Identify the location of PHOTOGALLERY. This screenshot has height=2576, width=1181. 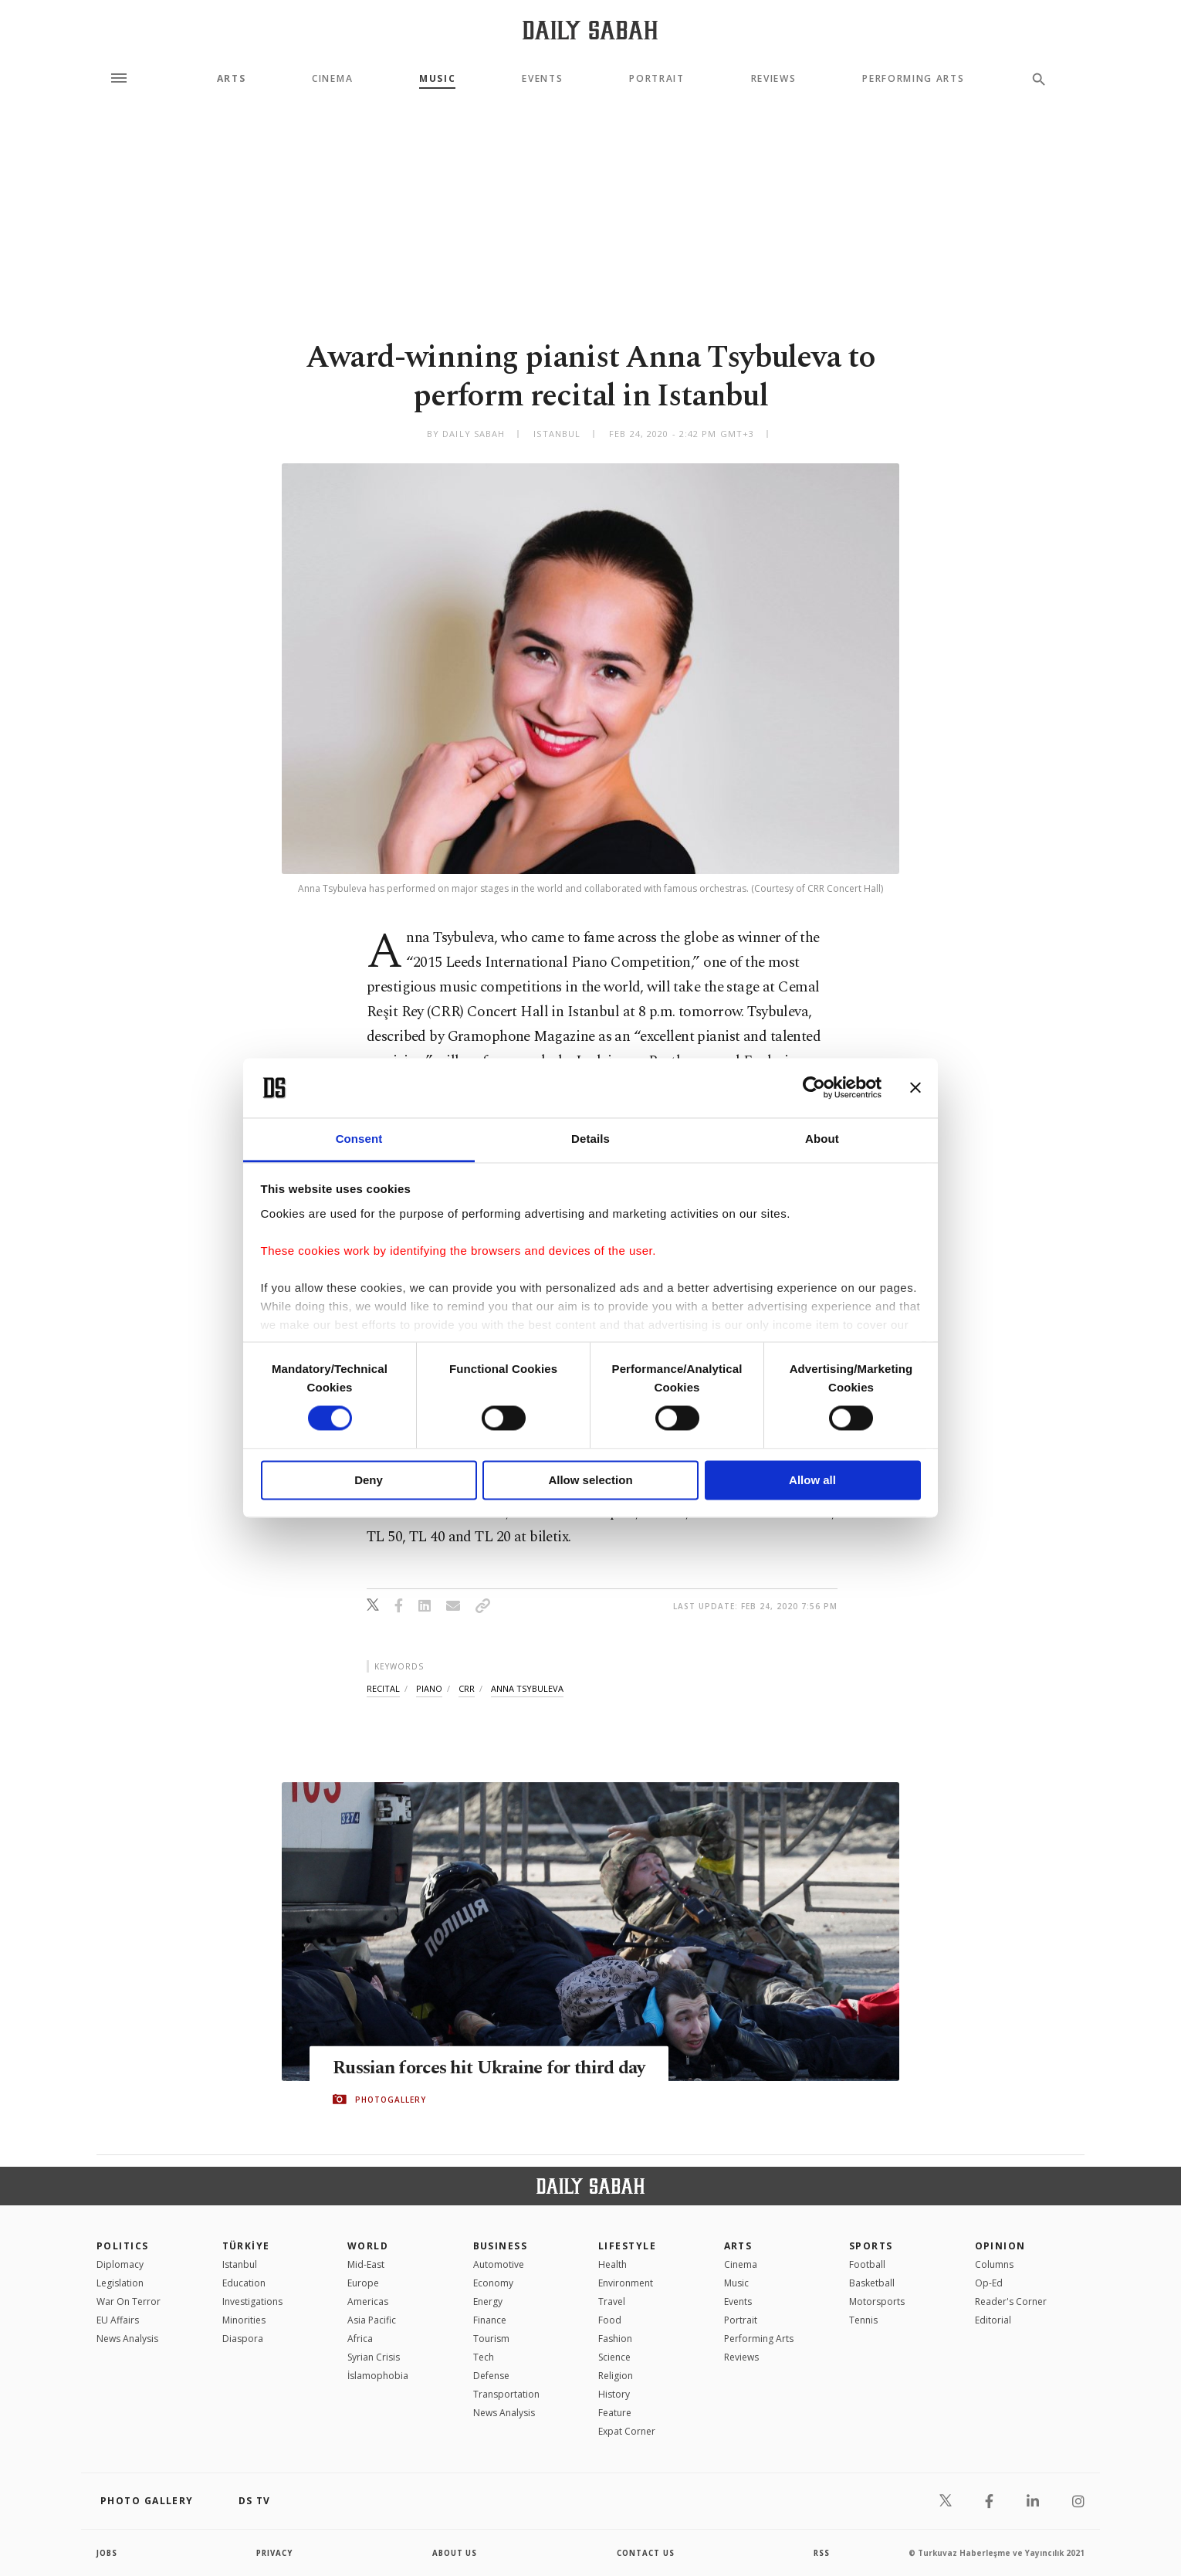
(390, 2099).